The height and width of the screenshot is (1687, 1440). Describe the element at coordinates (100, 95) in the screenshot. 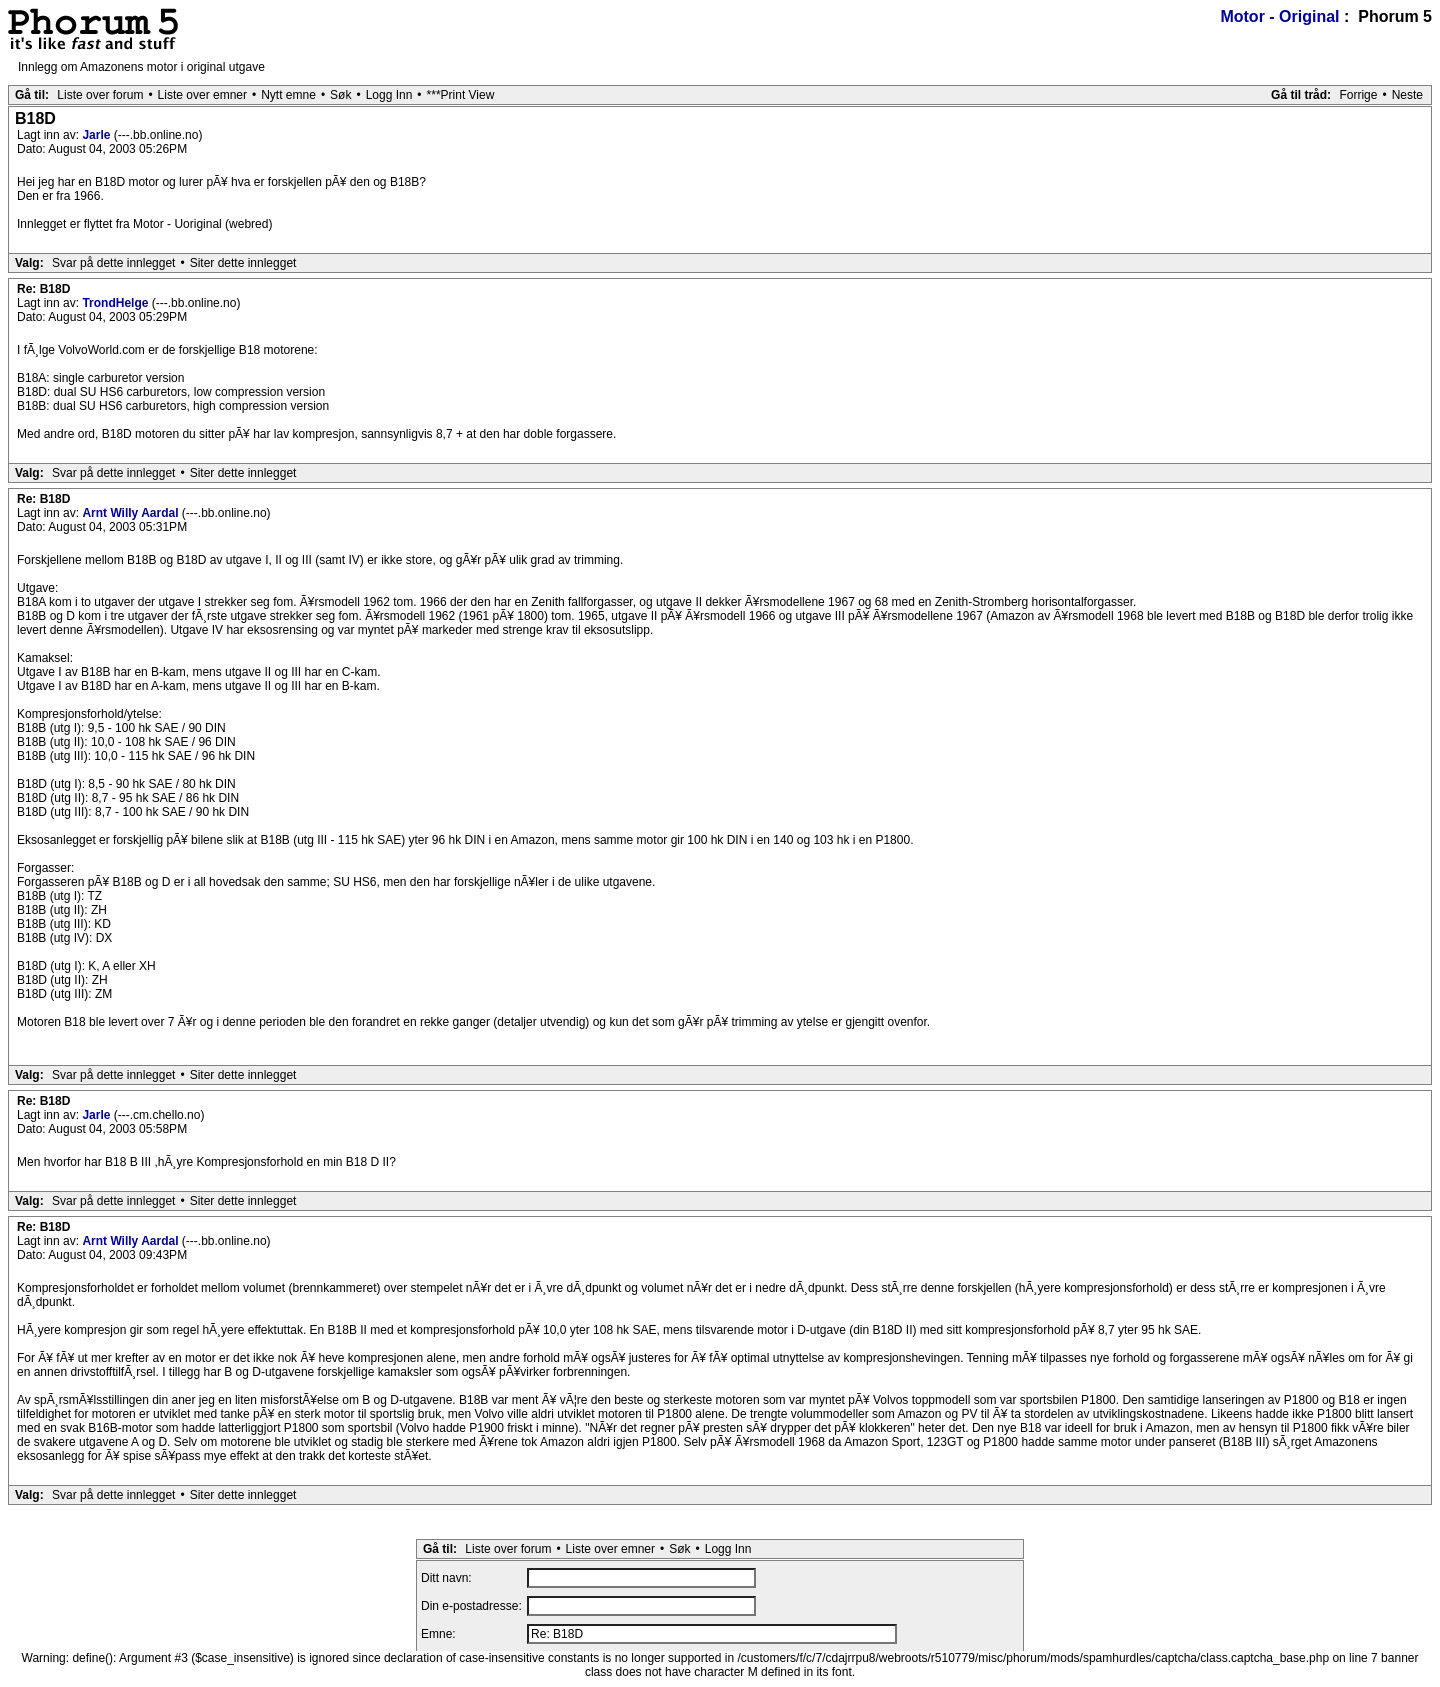

I see `Liste over forum` at that location.